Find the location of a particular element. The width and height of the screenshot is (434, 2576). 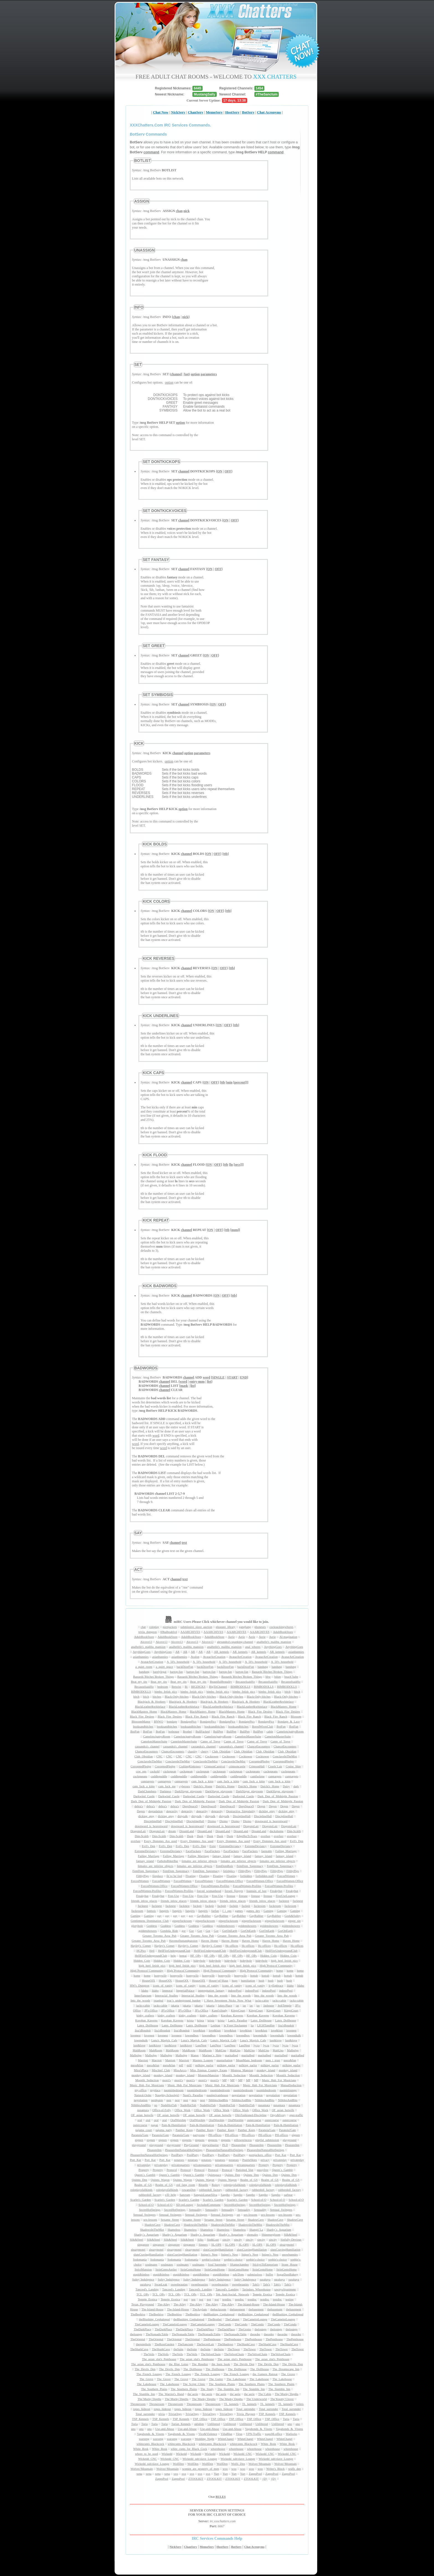

BotFun is located at coordinates (281, 1726).